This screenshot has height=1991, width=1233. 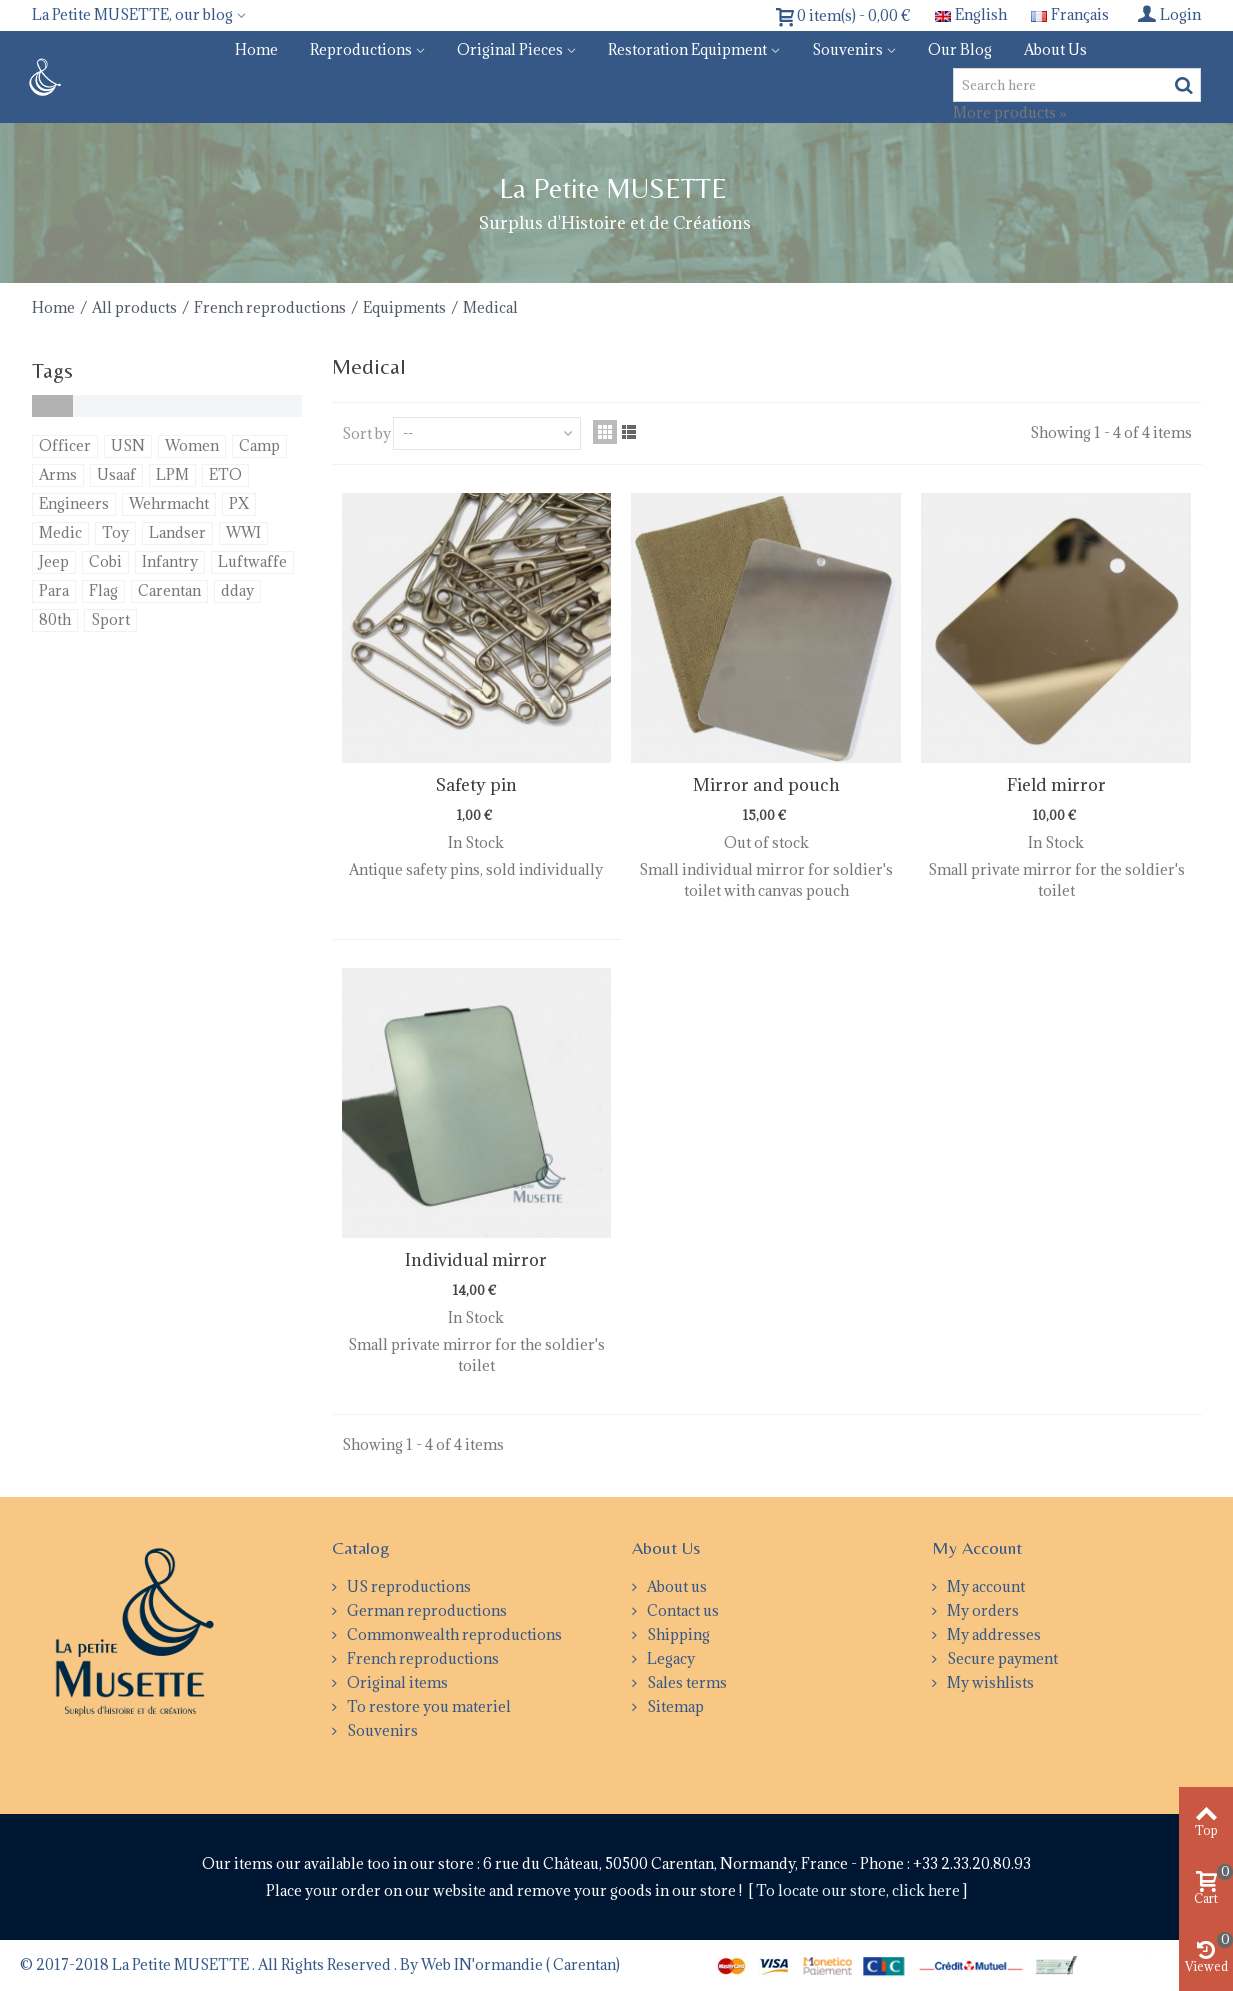 I want to click on ETO, so click(x=225, y=474).